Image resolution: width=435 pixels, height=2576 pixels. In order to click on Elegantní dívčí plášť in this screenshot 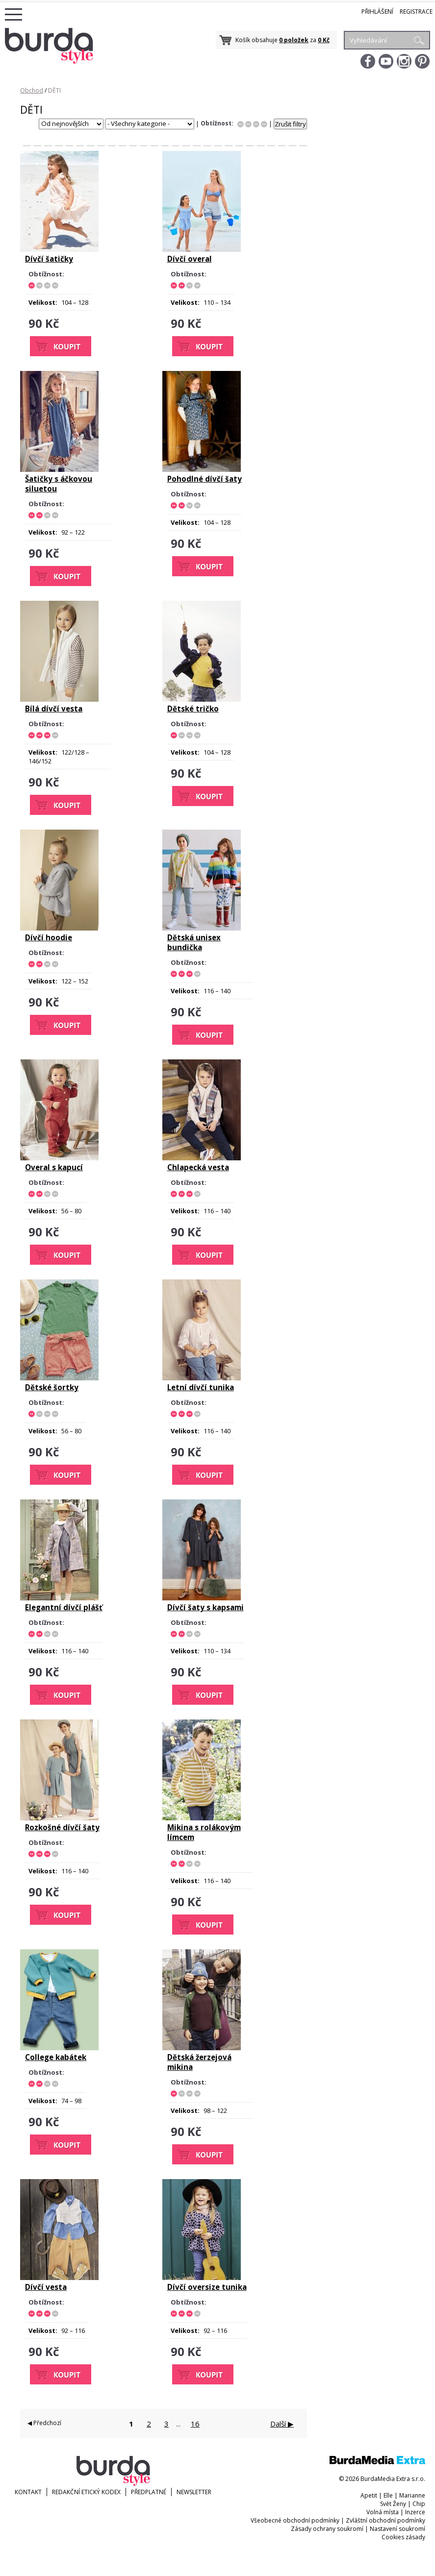, I will do `click(63, 1607)`.